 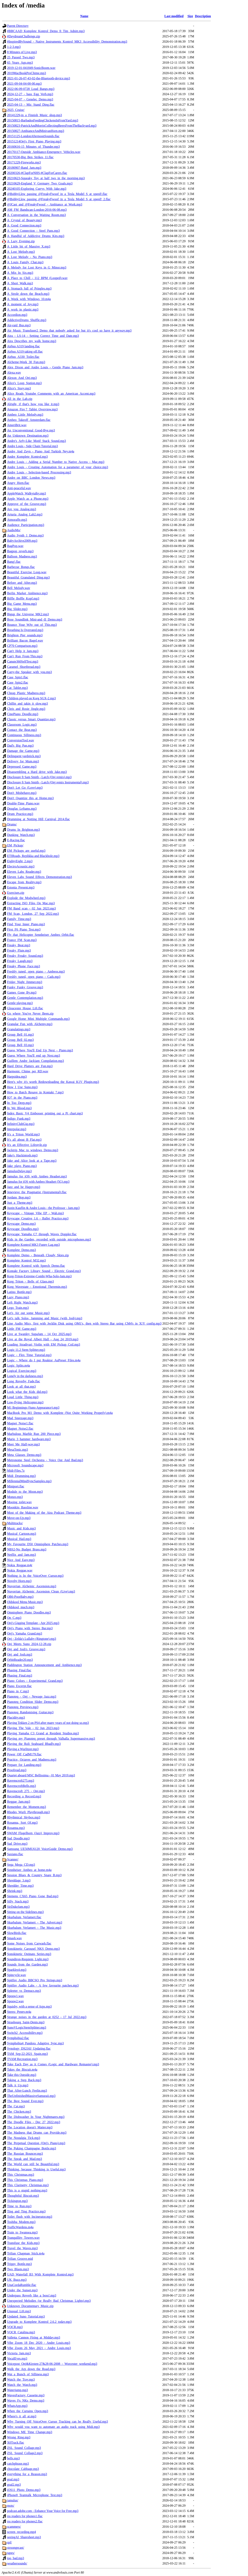 I want to click on Smash.wav, so click(x=14, y=1938).